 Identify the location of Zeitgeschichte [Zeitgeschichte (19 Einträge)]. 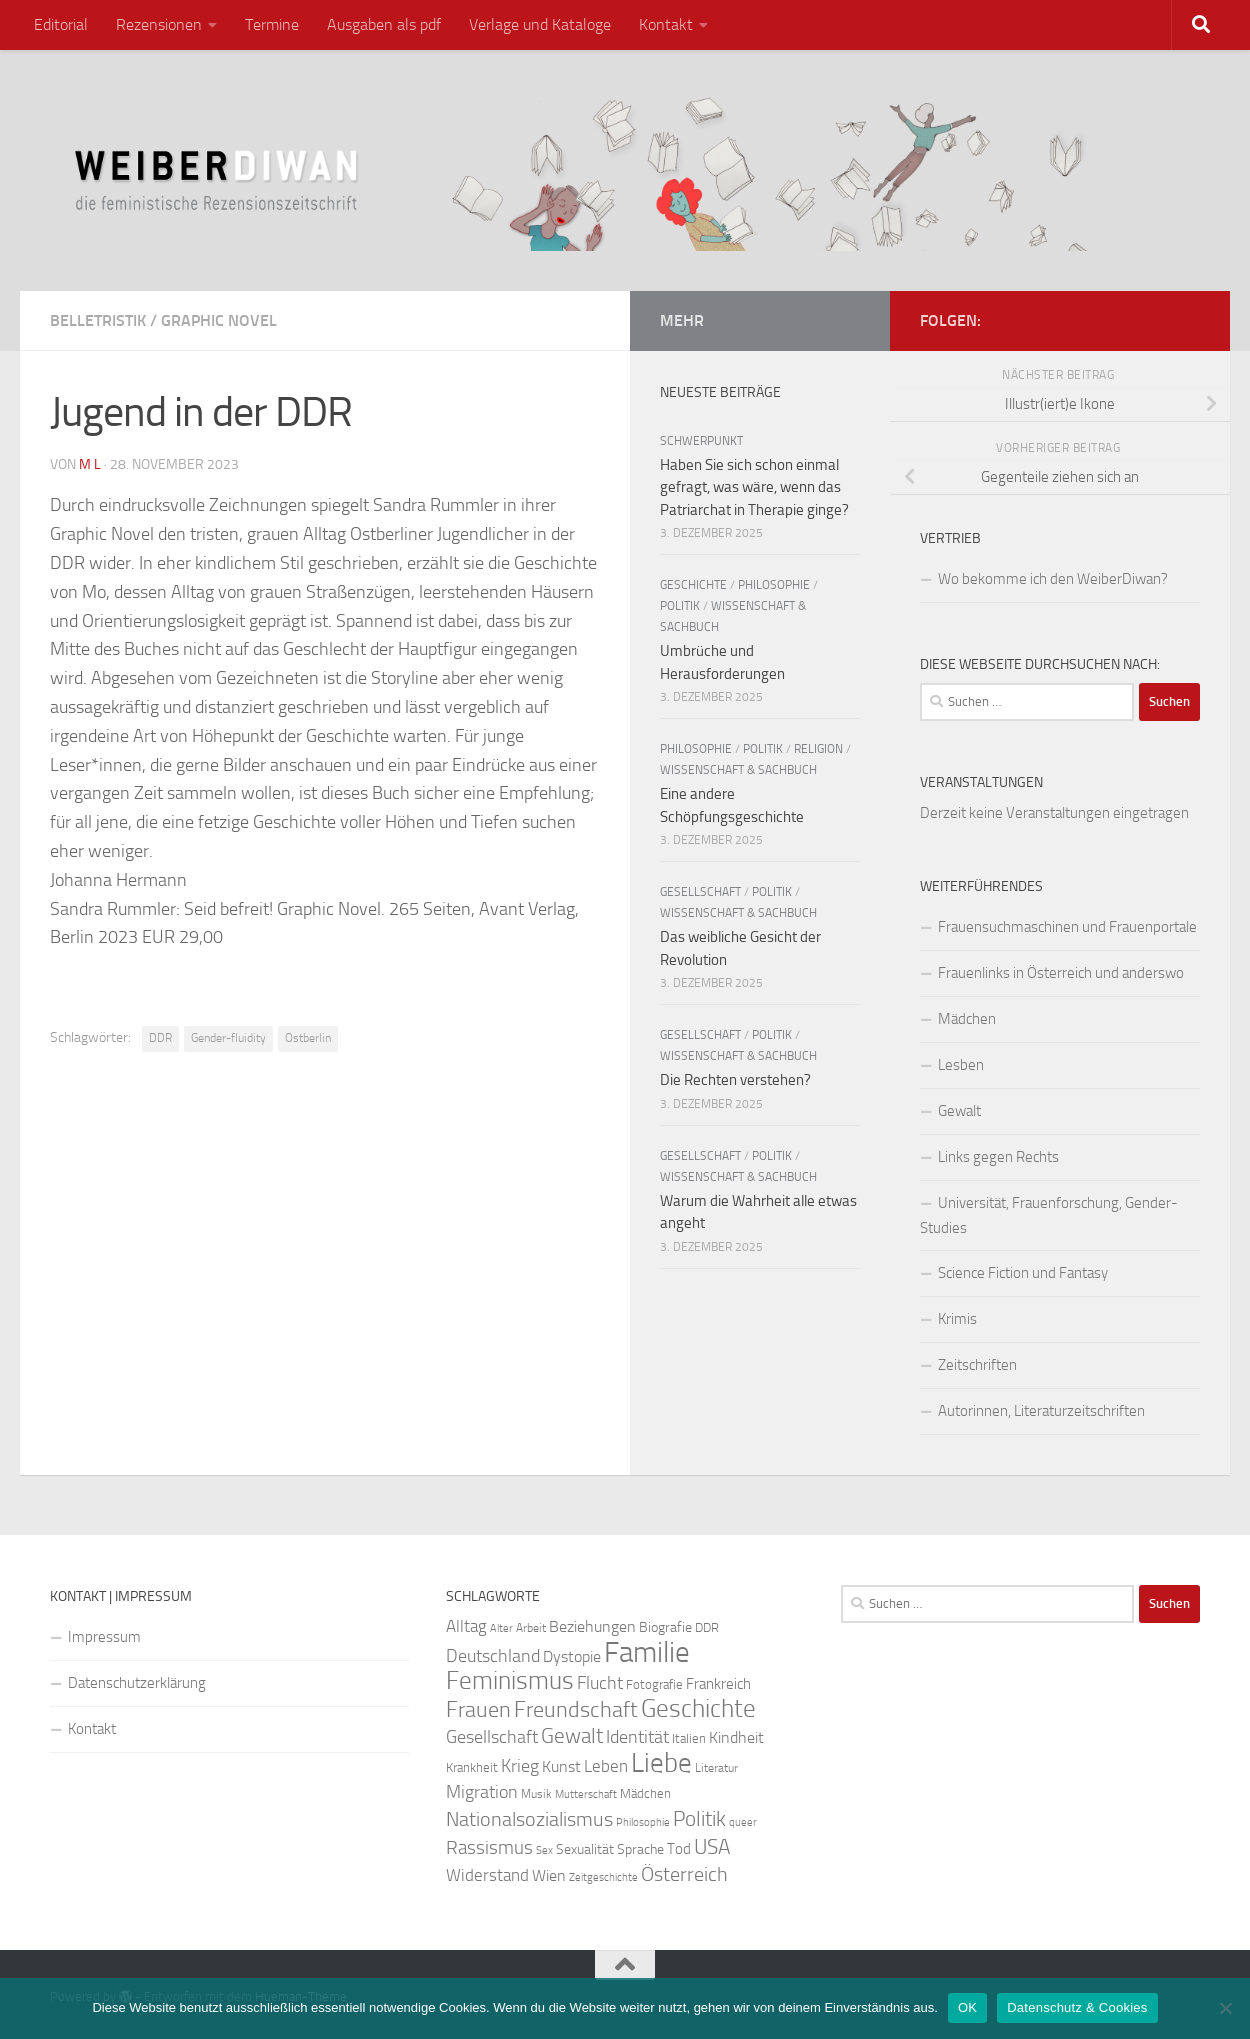
(603, 1877).